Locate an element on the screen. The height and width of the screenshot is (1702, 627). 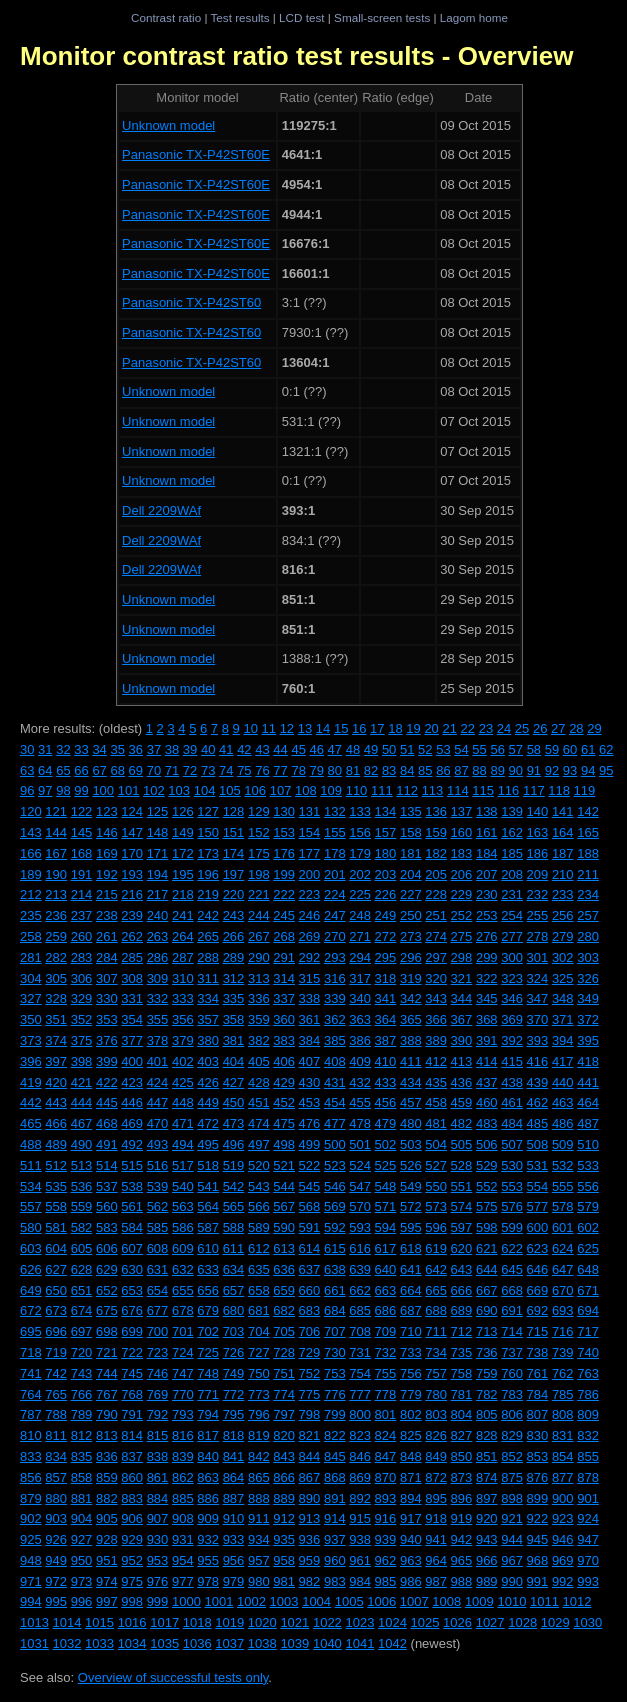
600 is located at coordinates (538, 1227).